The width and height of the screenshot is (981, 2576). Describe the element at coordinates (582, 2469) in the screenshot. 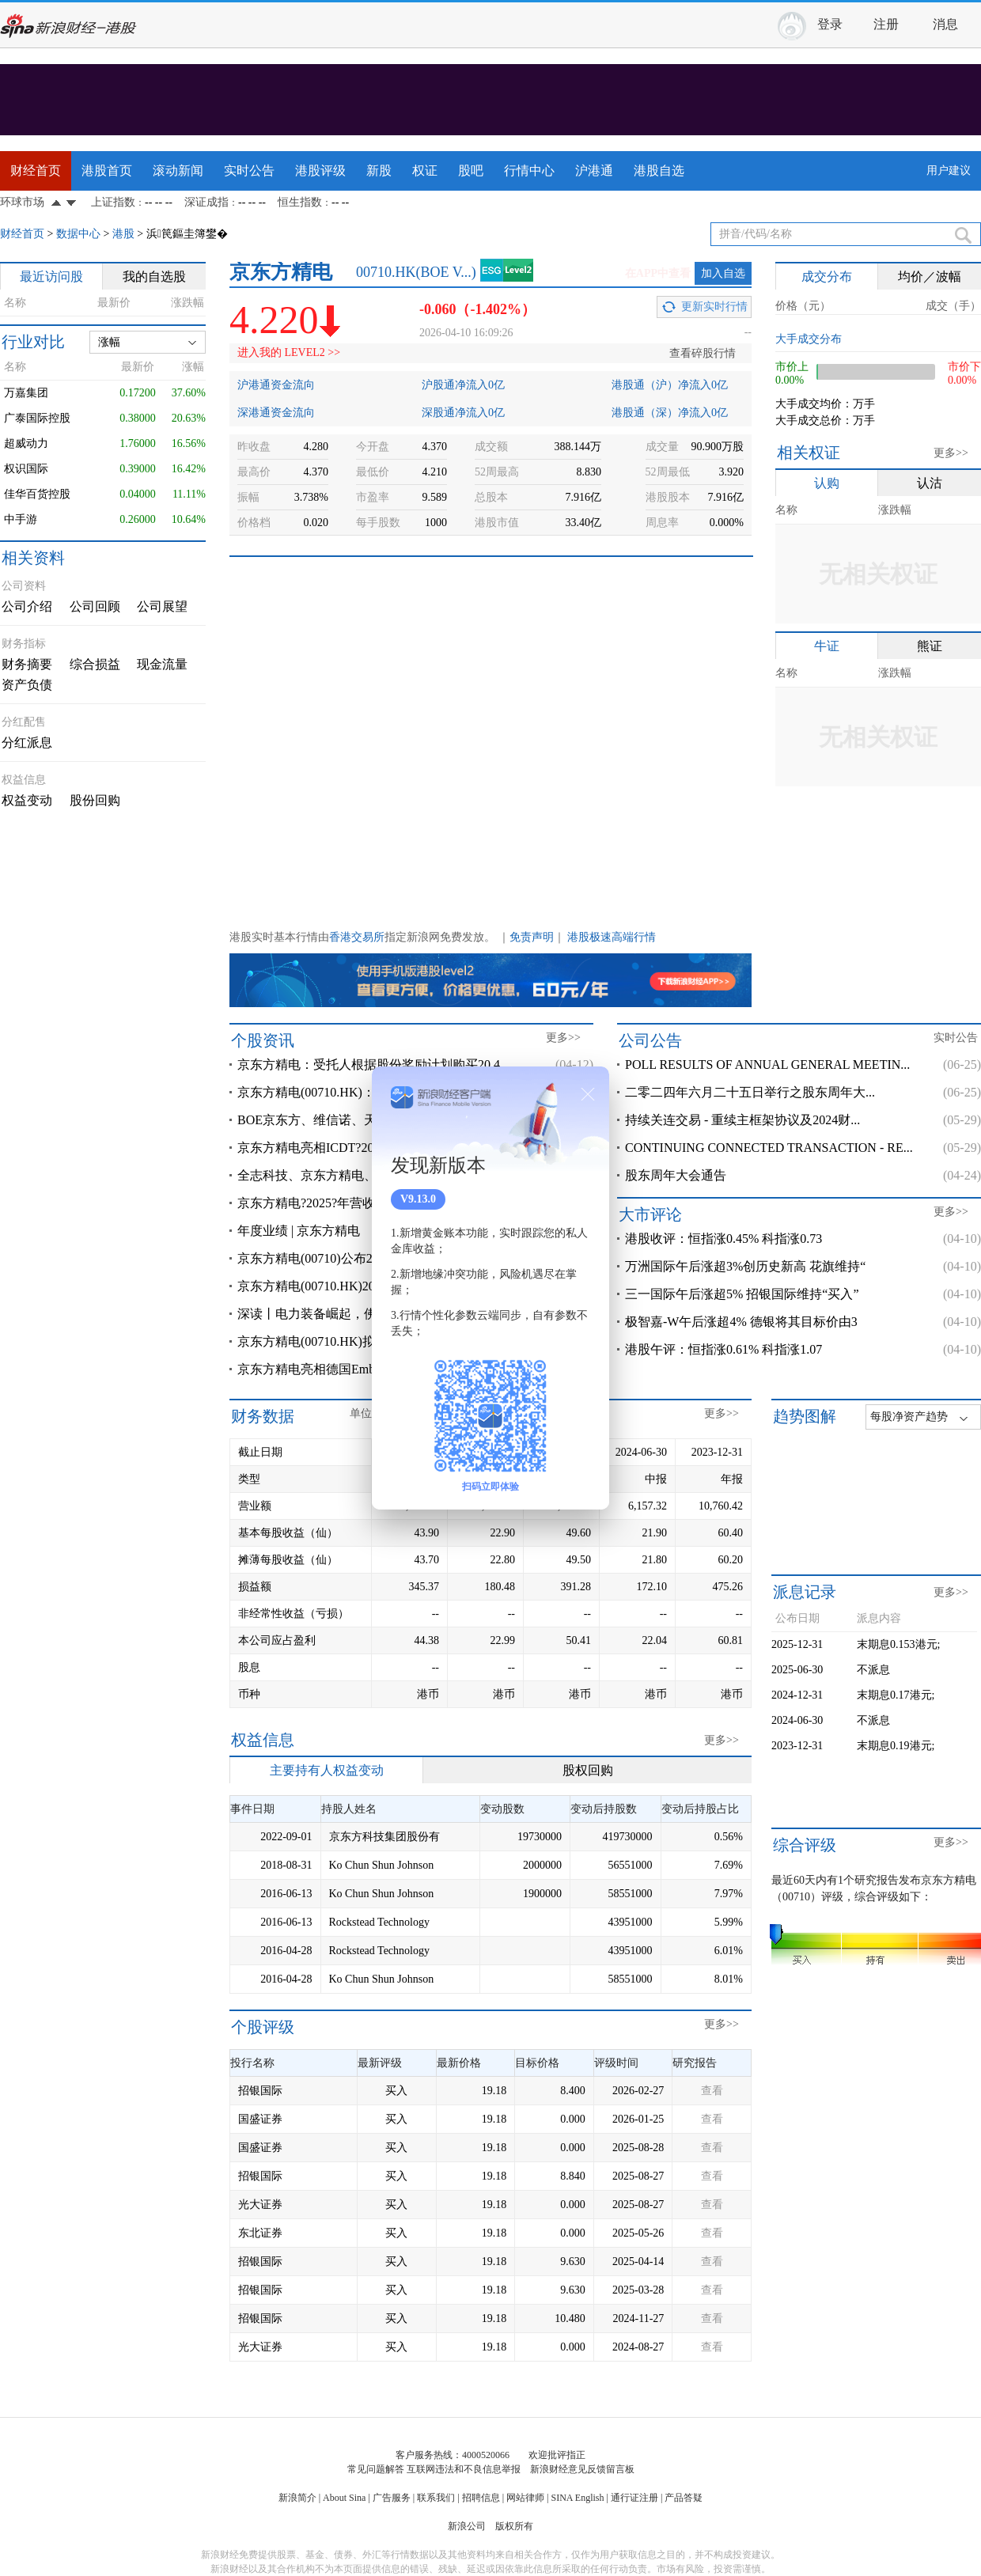

I see `新浪财经意见反馈留言板` at that location.